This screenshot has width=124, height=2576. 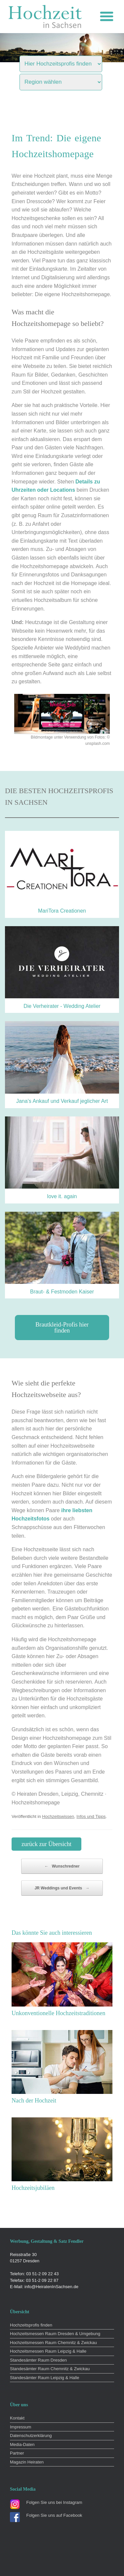 What do you see at coordinates (20, 2426) in the screenshot?
I see `Impressum` at bounding box center [20, 2426].